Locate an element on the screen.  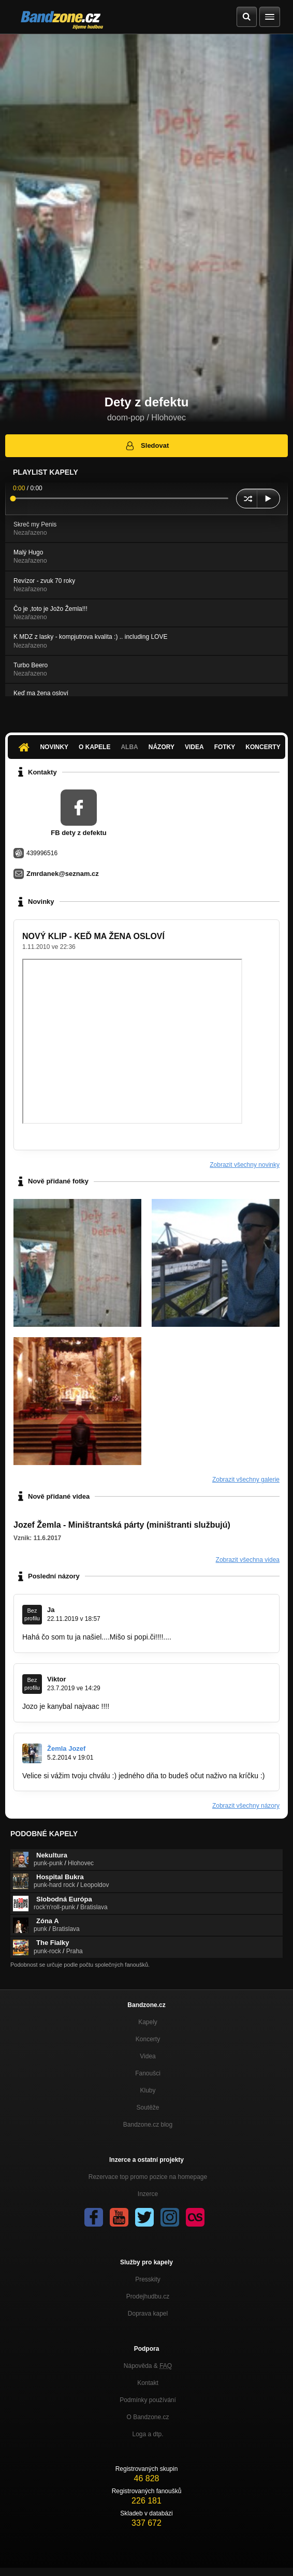
Zobrazit všechny novinky is located at coordinates (245, 1164).